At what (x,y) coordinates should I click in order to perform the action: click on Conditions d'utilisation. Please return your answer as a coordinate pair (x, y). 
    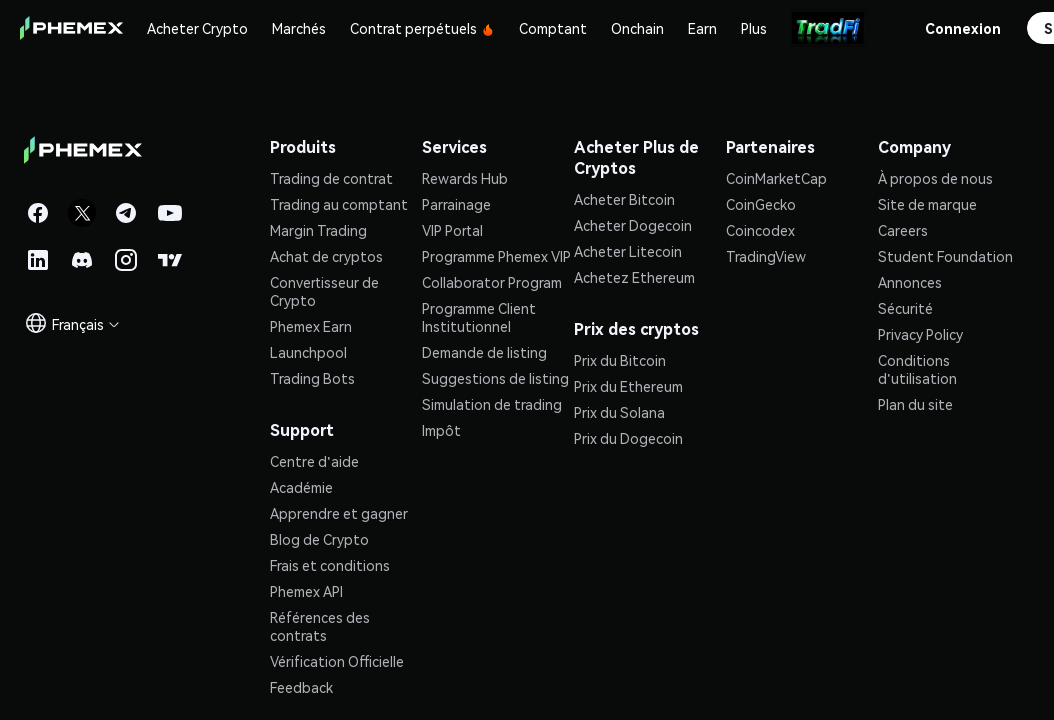
    Looking at the image, I should click on (917, 369).